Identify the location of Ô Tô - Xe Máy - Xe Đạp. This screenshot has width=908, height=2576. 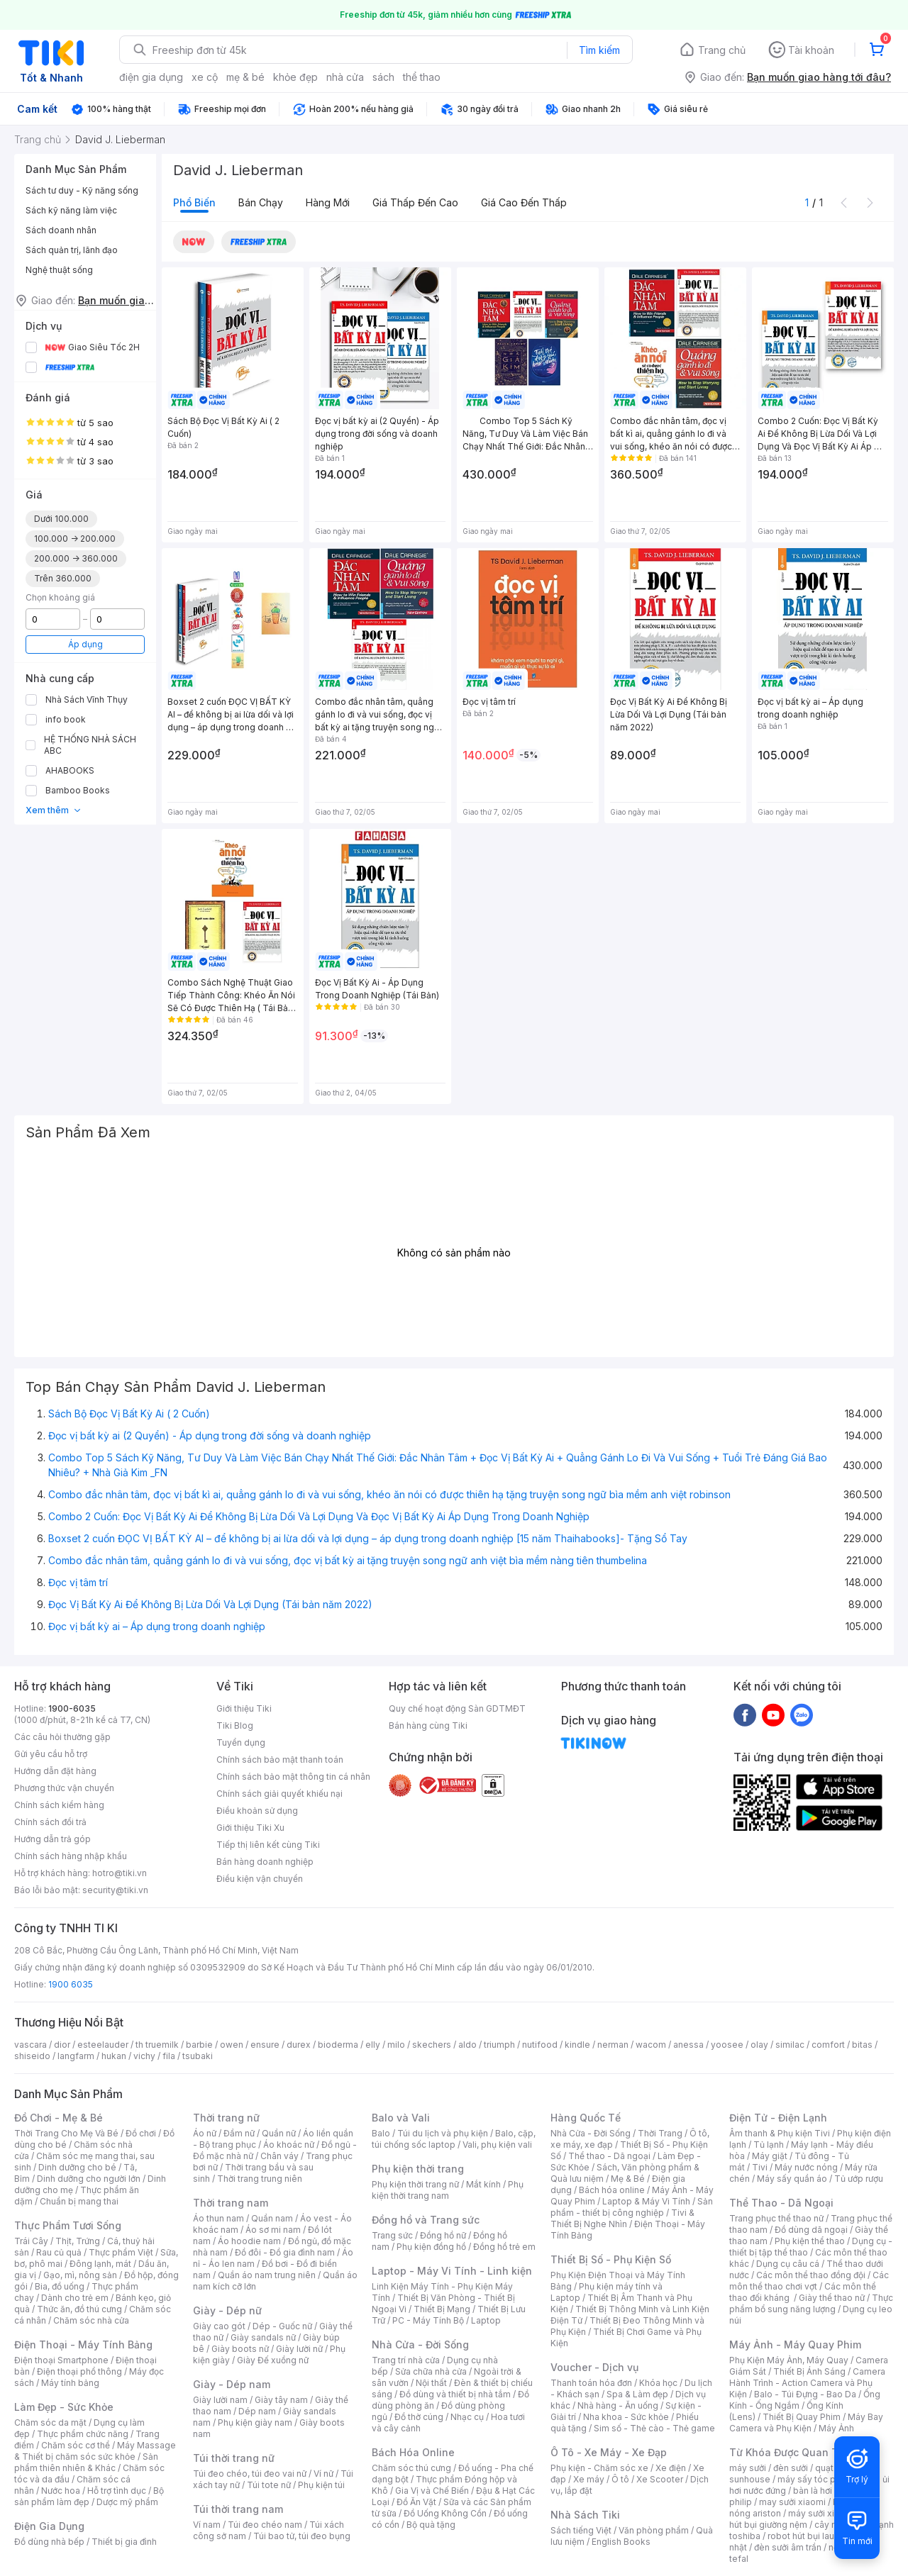
(608, 2452).